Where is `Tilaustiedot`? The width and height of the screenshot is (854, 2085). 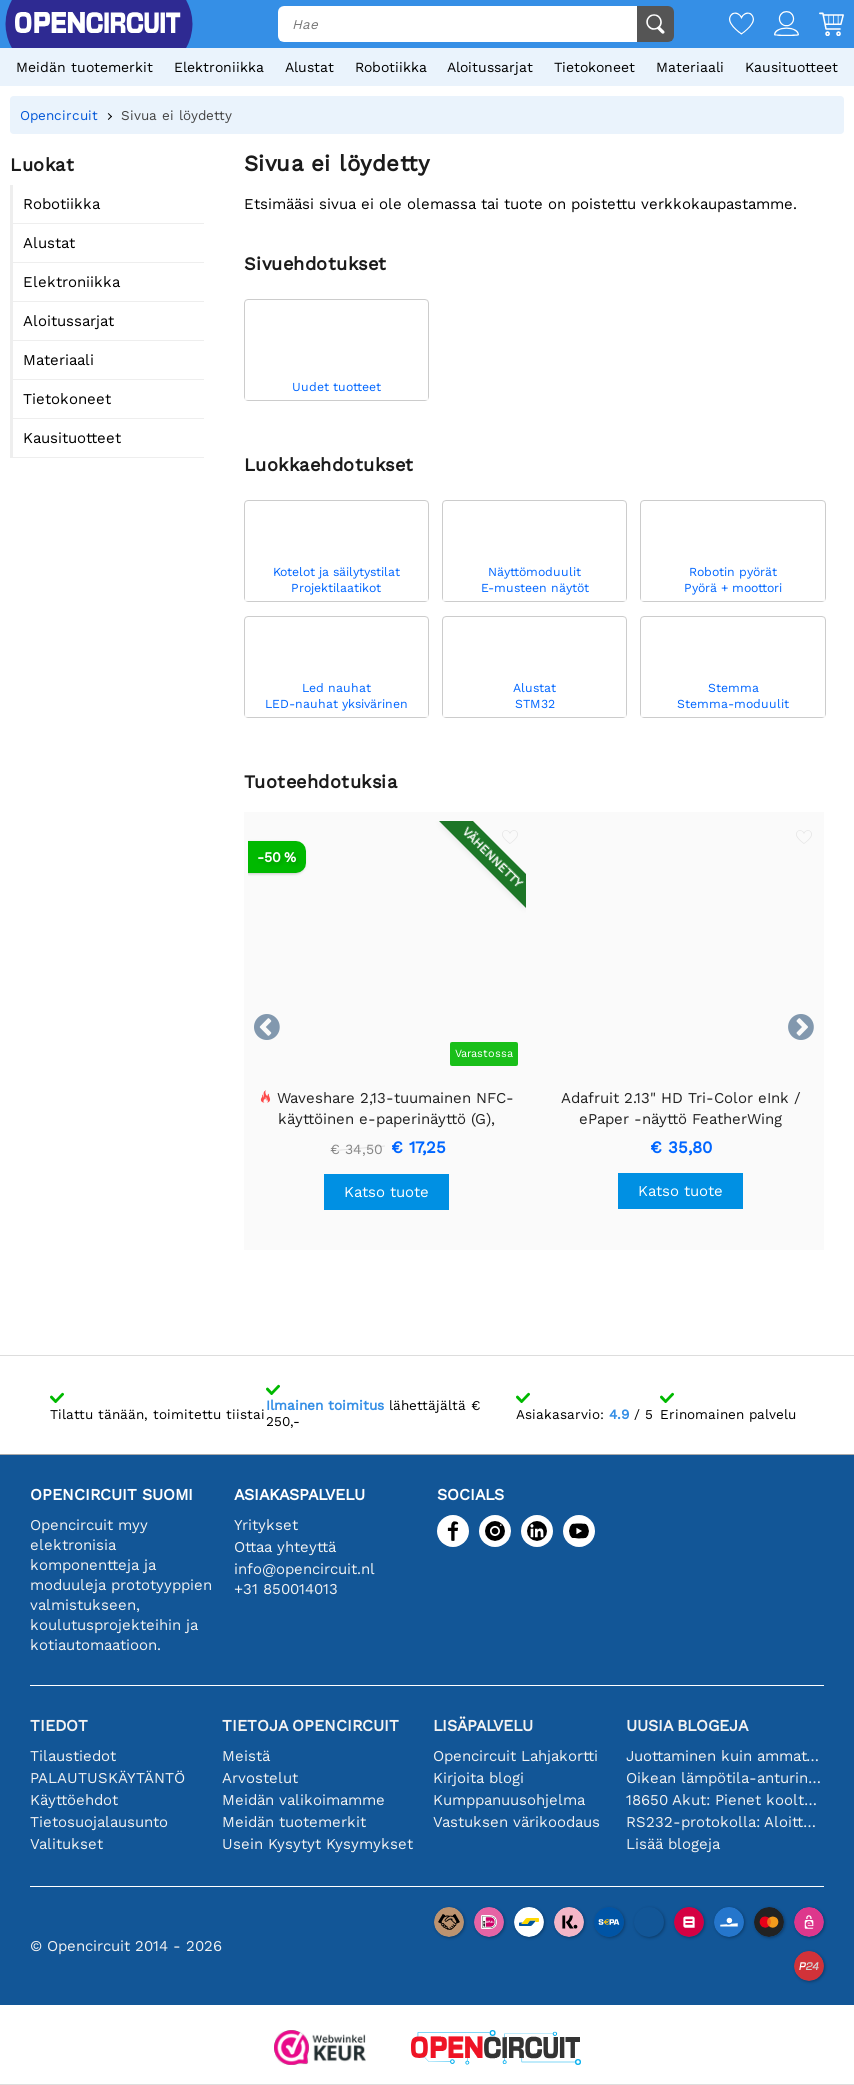
Tilaustiedot is located at coordinates (73, 1756).